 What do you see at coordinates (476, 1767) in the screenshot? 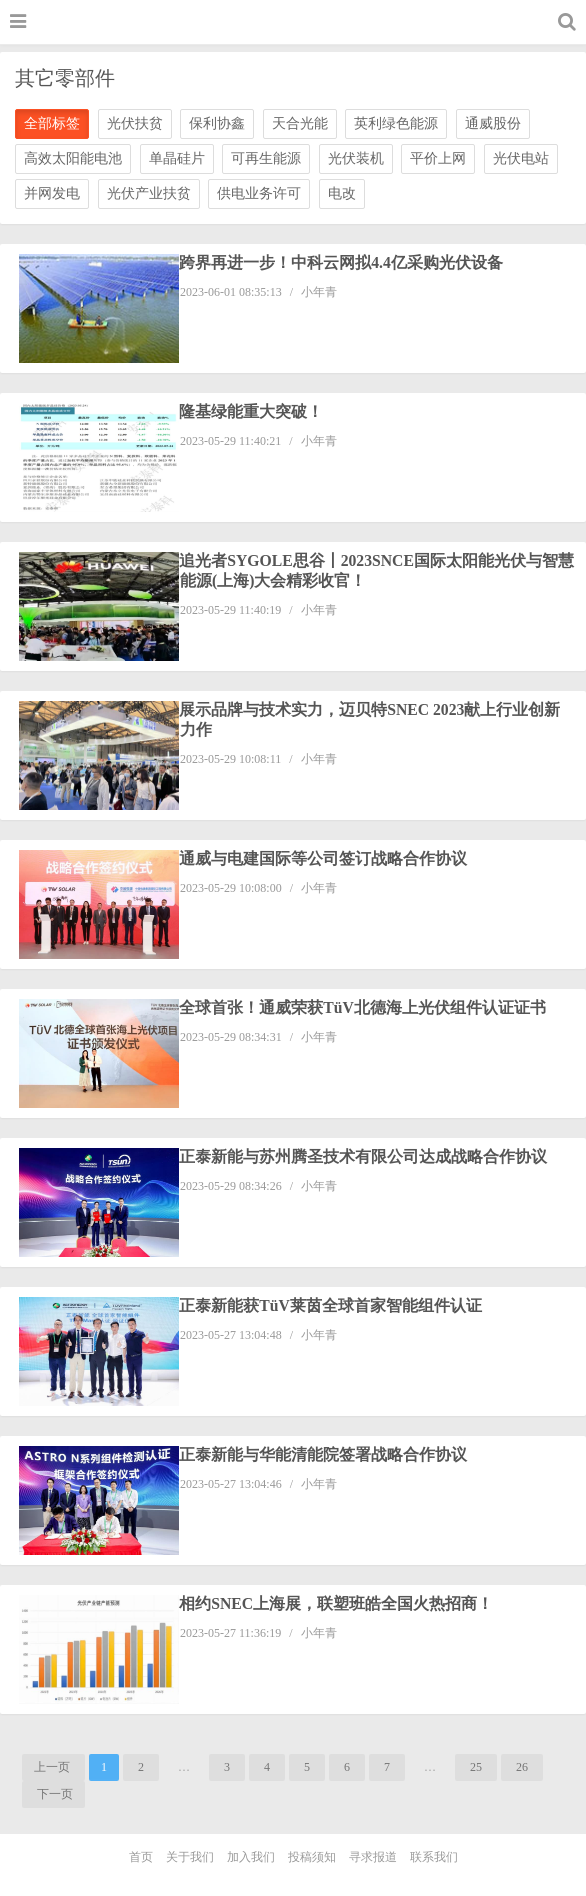
I see `25` at bounding box center [476, 1767].